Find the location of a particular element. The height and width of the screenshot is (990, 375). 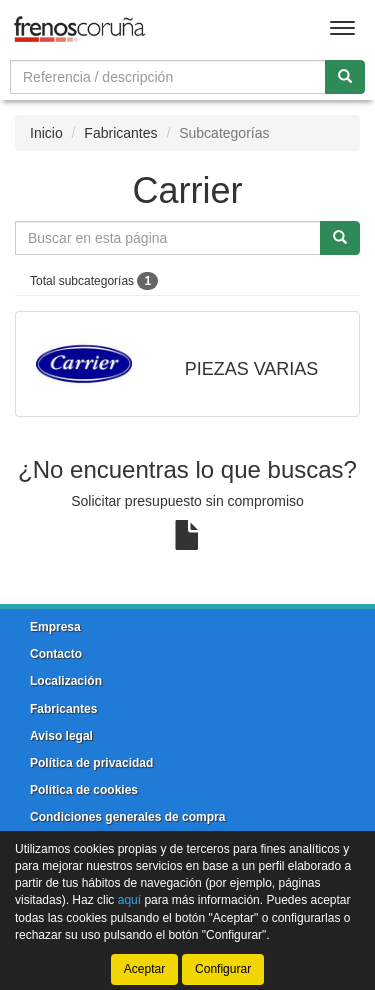

[Buscar] is located at coordinates (345, 77).